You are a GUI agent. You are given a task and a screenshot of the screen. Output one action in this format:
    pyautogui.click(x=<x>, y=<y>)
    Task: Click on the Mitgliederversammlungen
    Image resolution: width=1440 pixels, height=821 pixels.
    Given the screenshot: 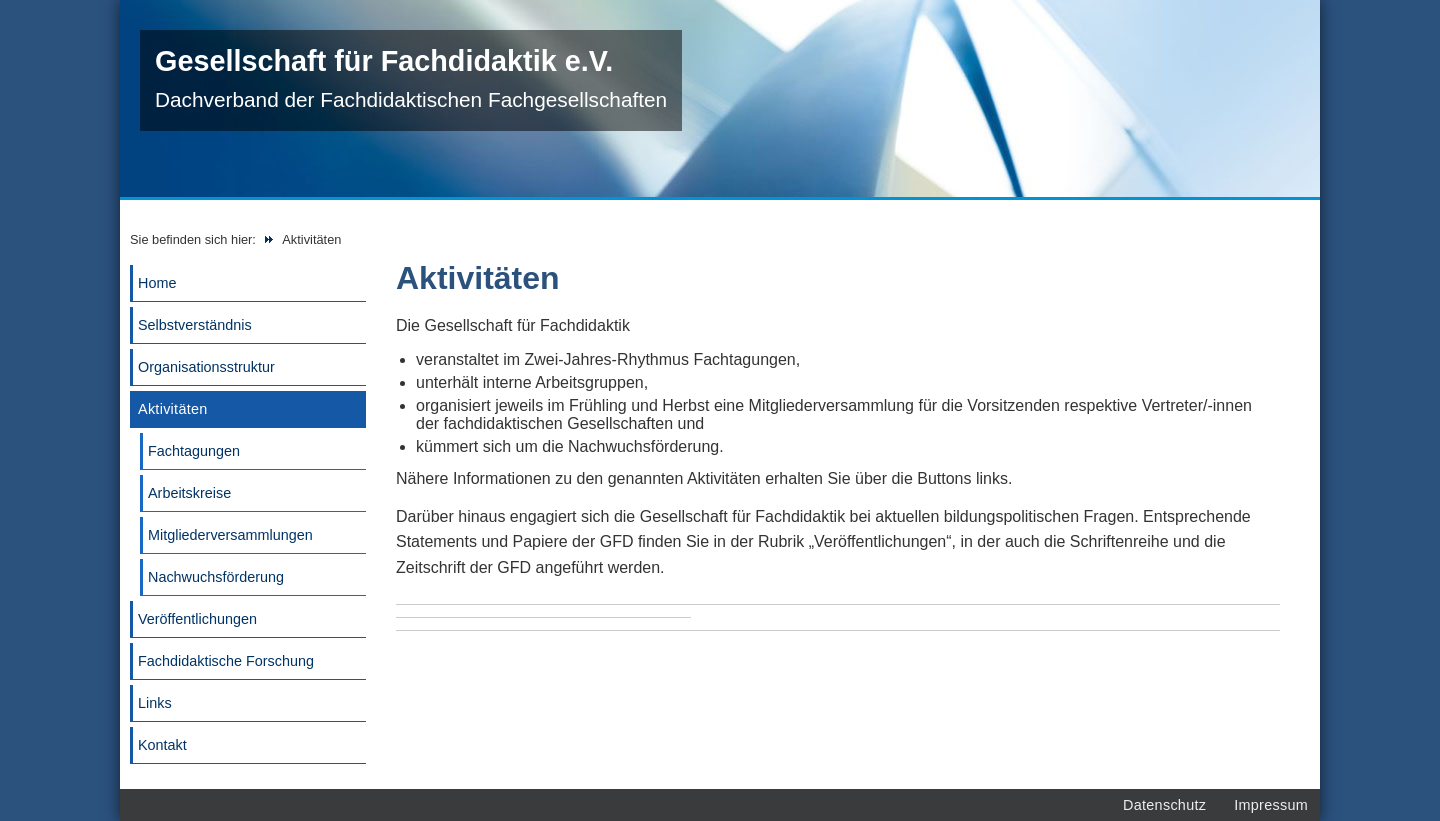 What is the action you would take?
    pyautogui.click(x=230, y=535)
    